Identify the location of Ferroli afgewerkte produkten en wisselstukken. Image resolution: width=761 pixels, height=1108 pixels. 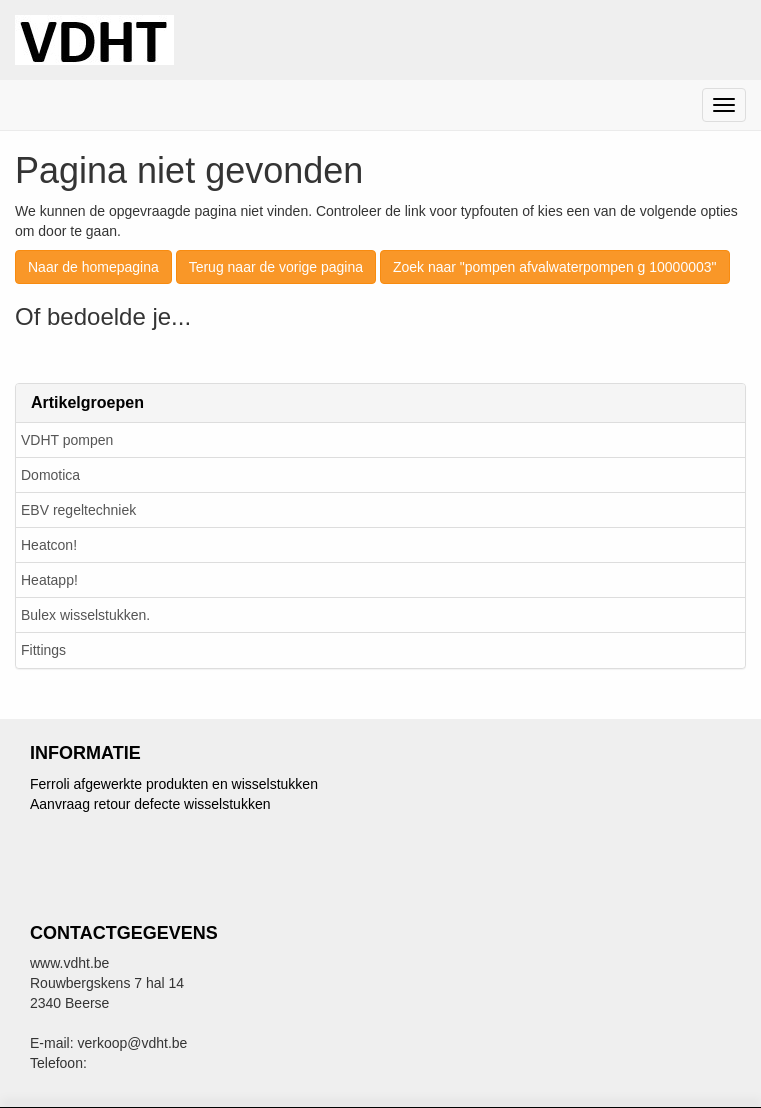
(174, 784).